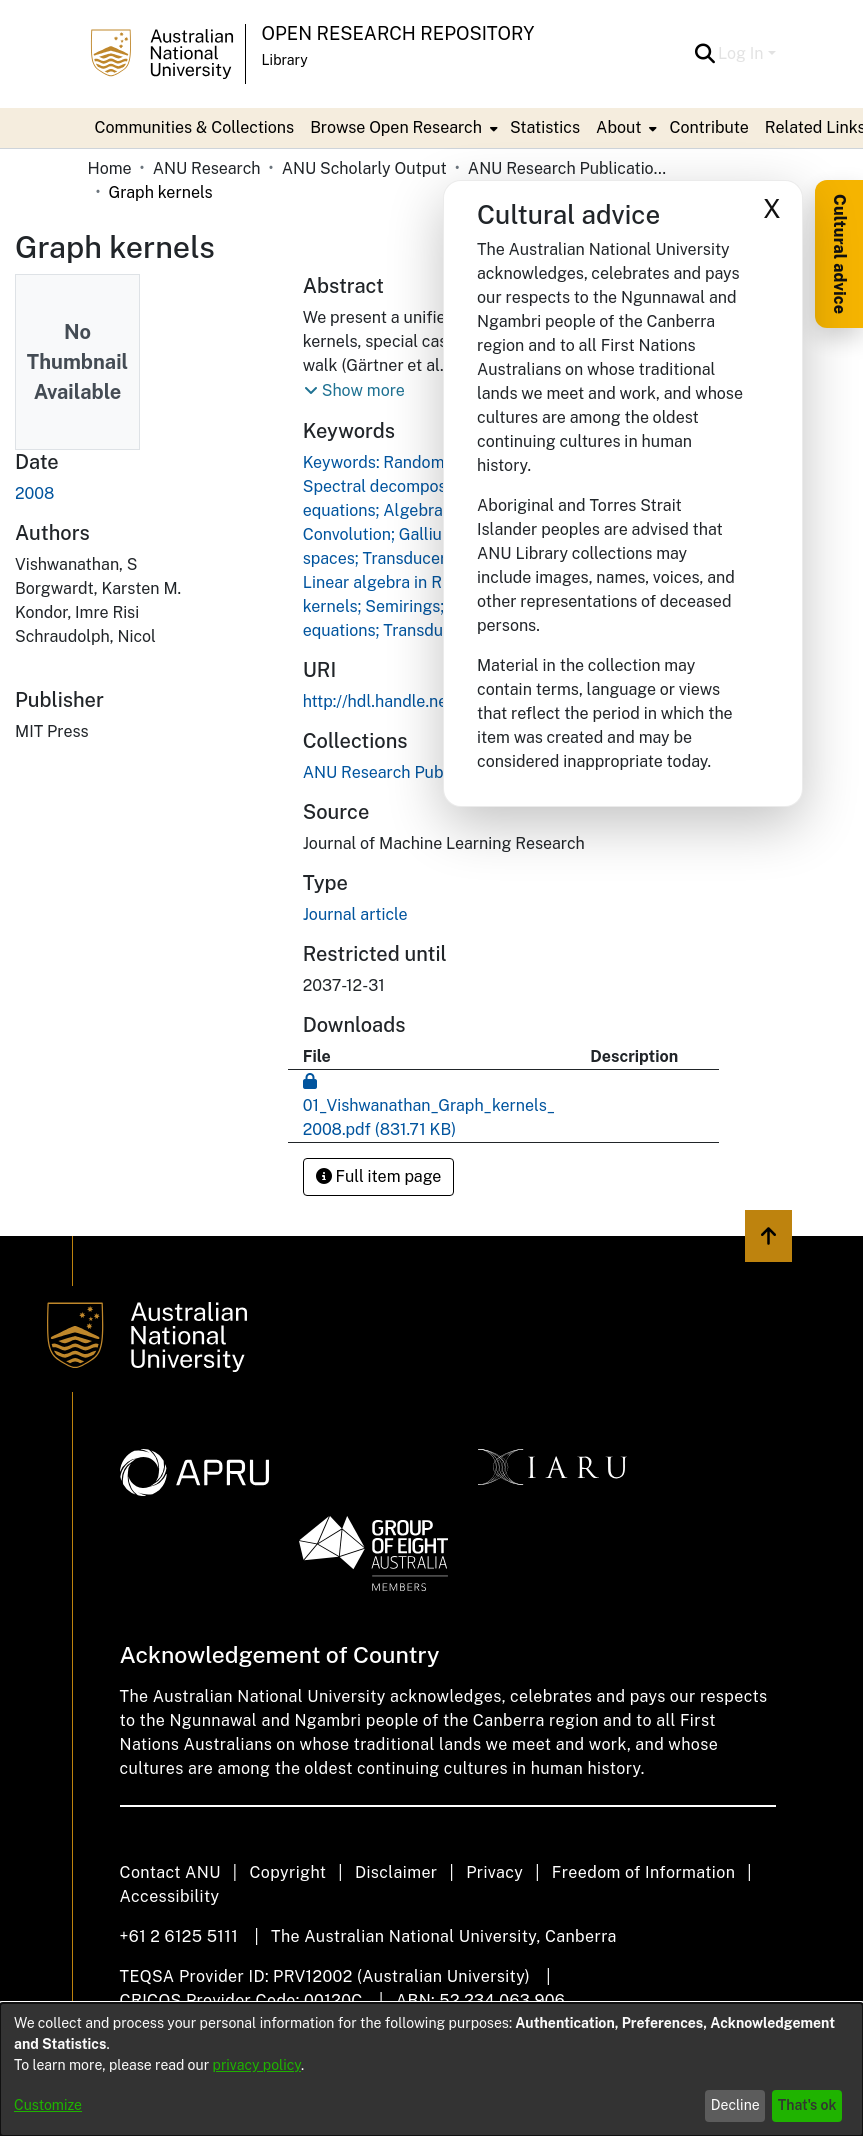 The height and width of the screenshot is (2136, 863). Describe the element at coordinates (402, 128) in the screenshot. I see `[menuitem]` at that location.